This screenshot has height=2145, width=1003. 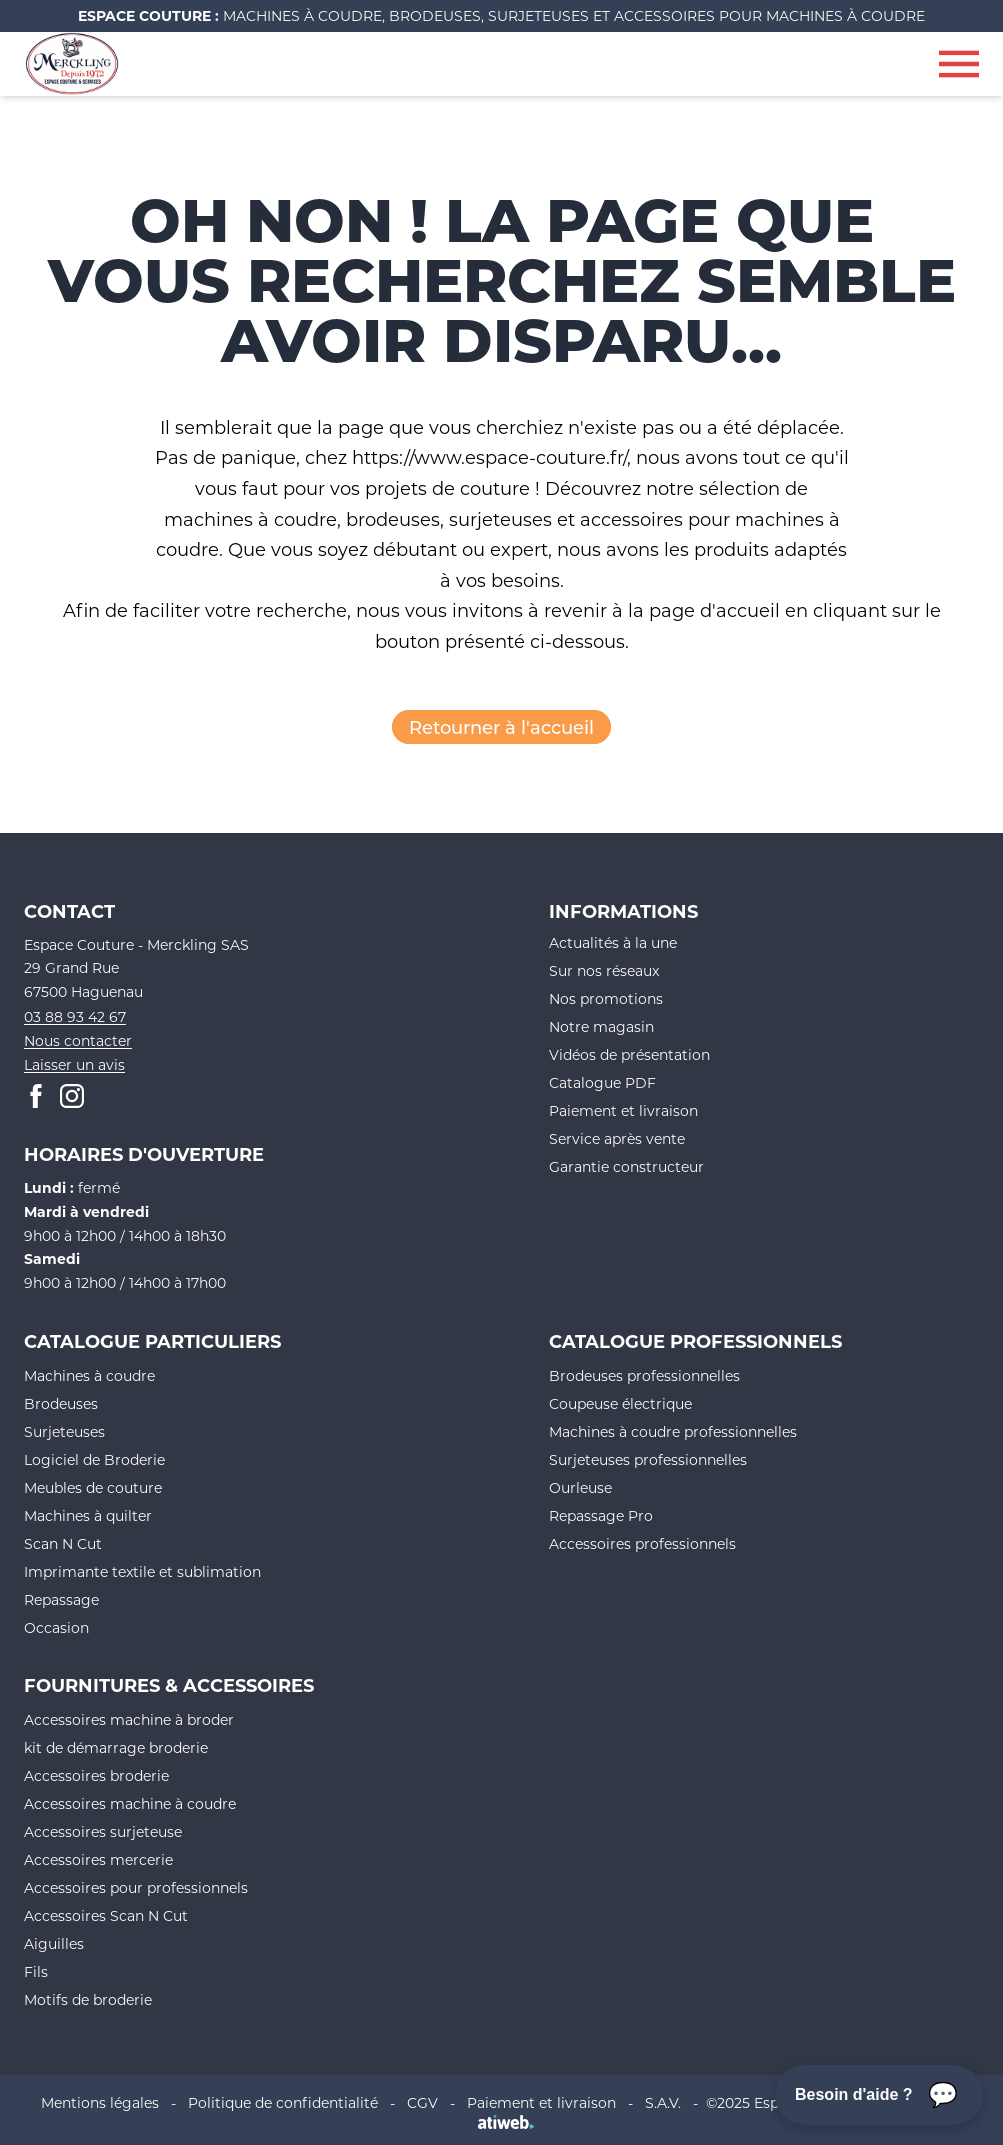 What do you see at coordinates (98, 1859) in the screenshot?
I see `Accessoires mercerie` at bounding box center [98, 1859].